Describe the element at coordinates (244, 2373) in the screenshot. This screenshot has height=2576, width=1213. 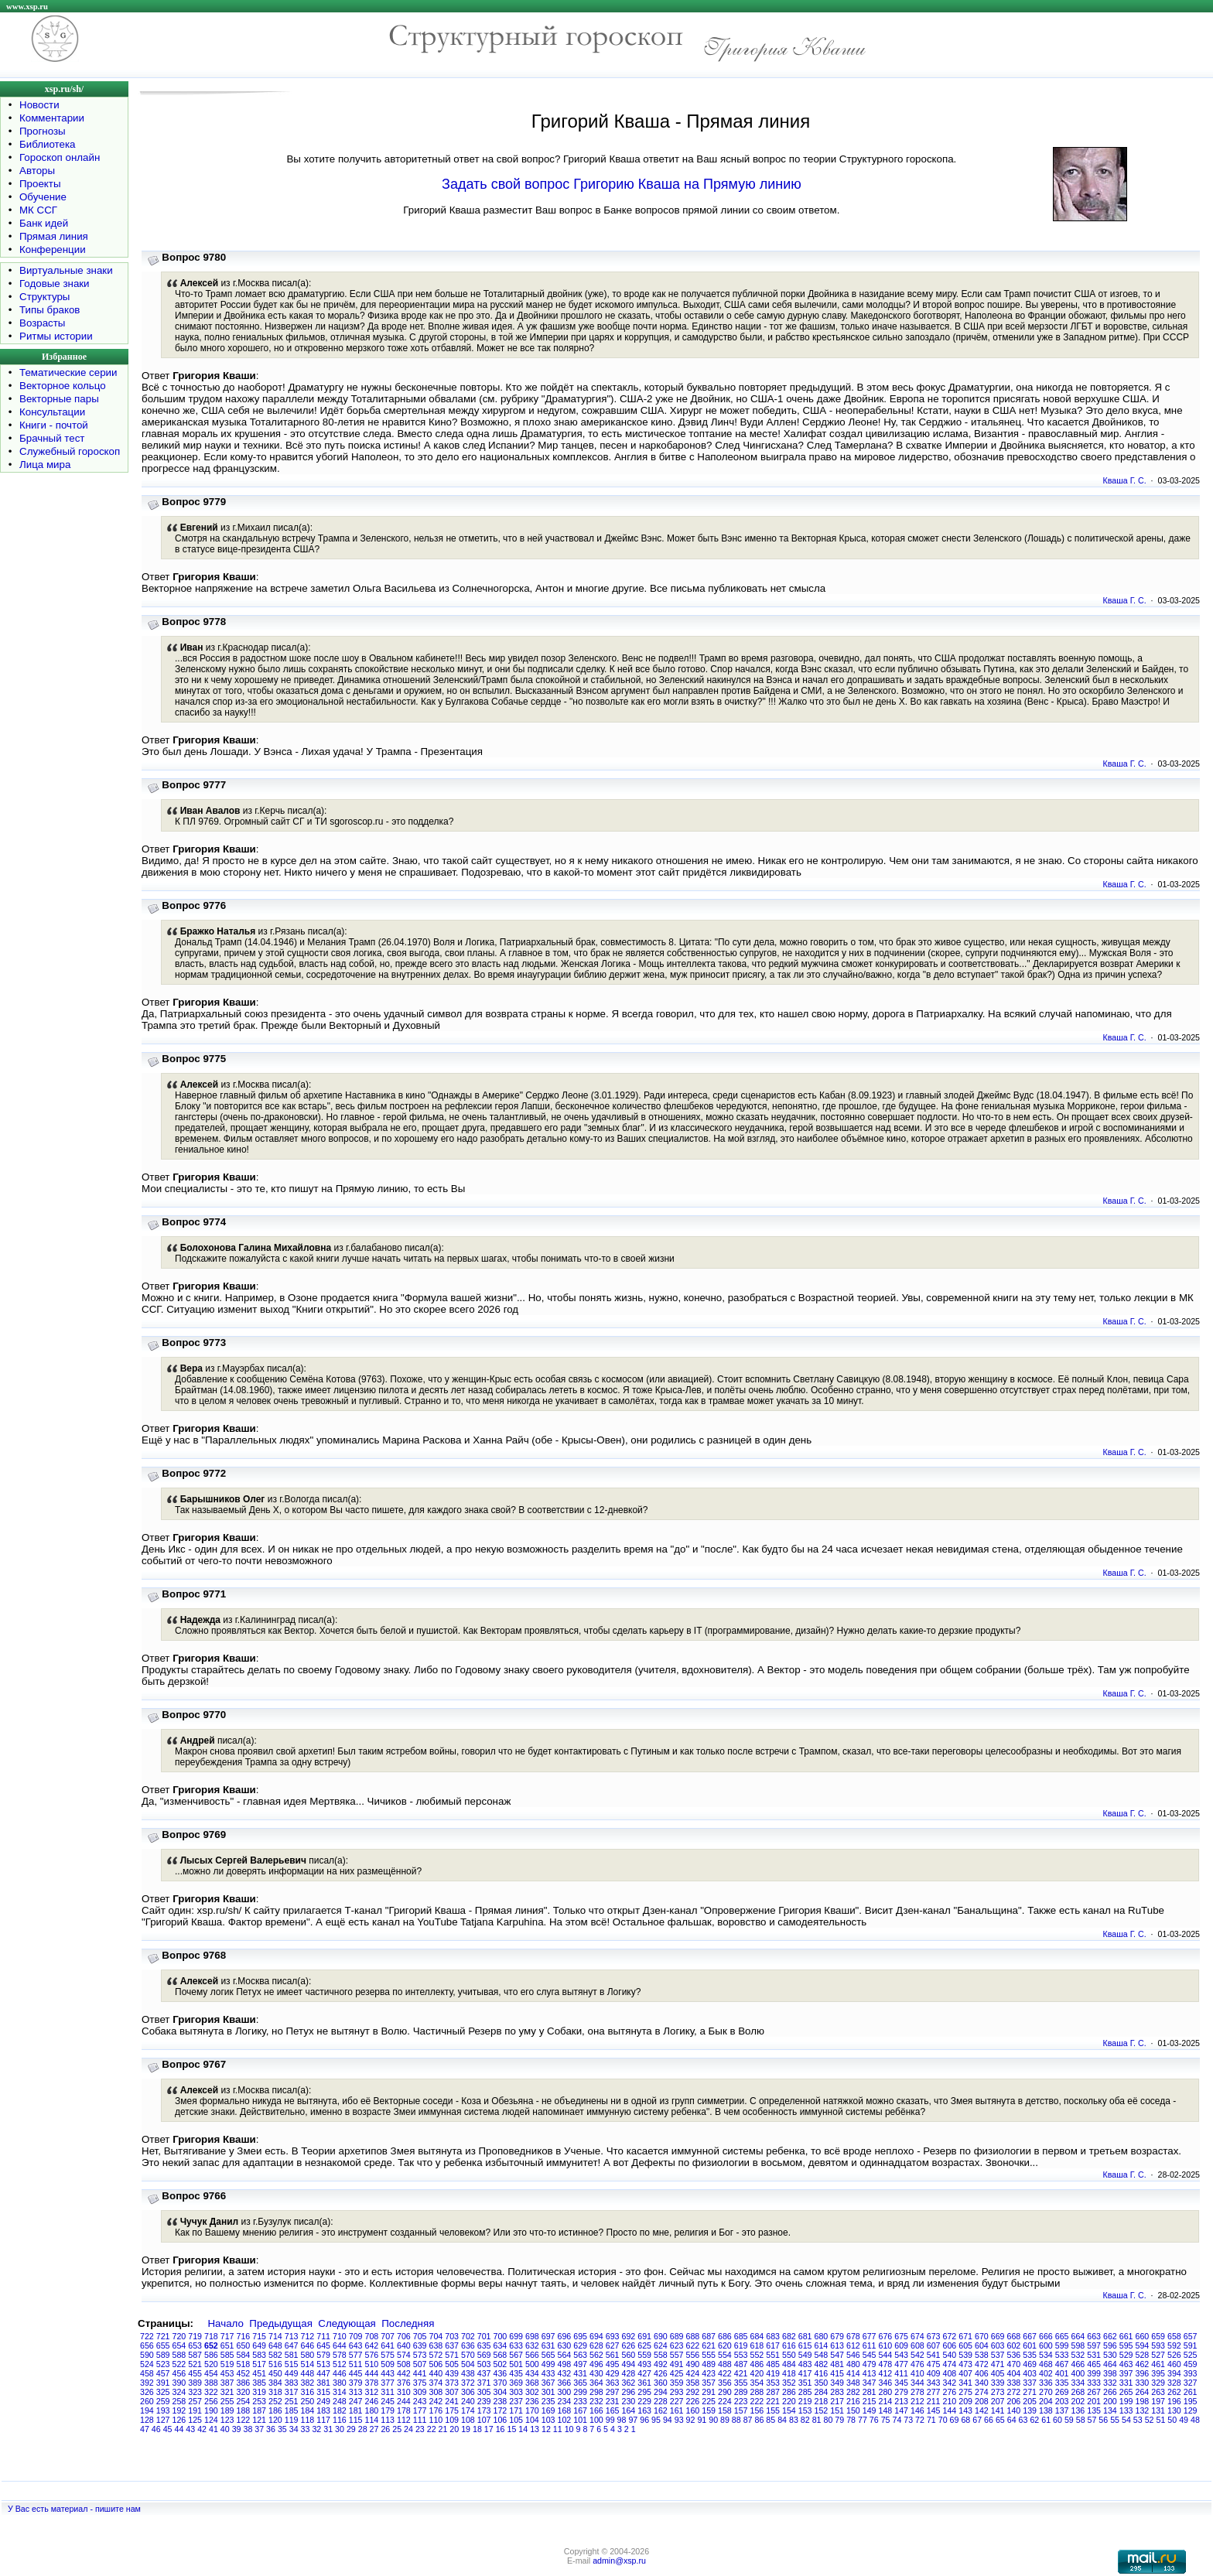
I see `452` at that location.